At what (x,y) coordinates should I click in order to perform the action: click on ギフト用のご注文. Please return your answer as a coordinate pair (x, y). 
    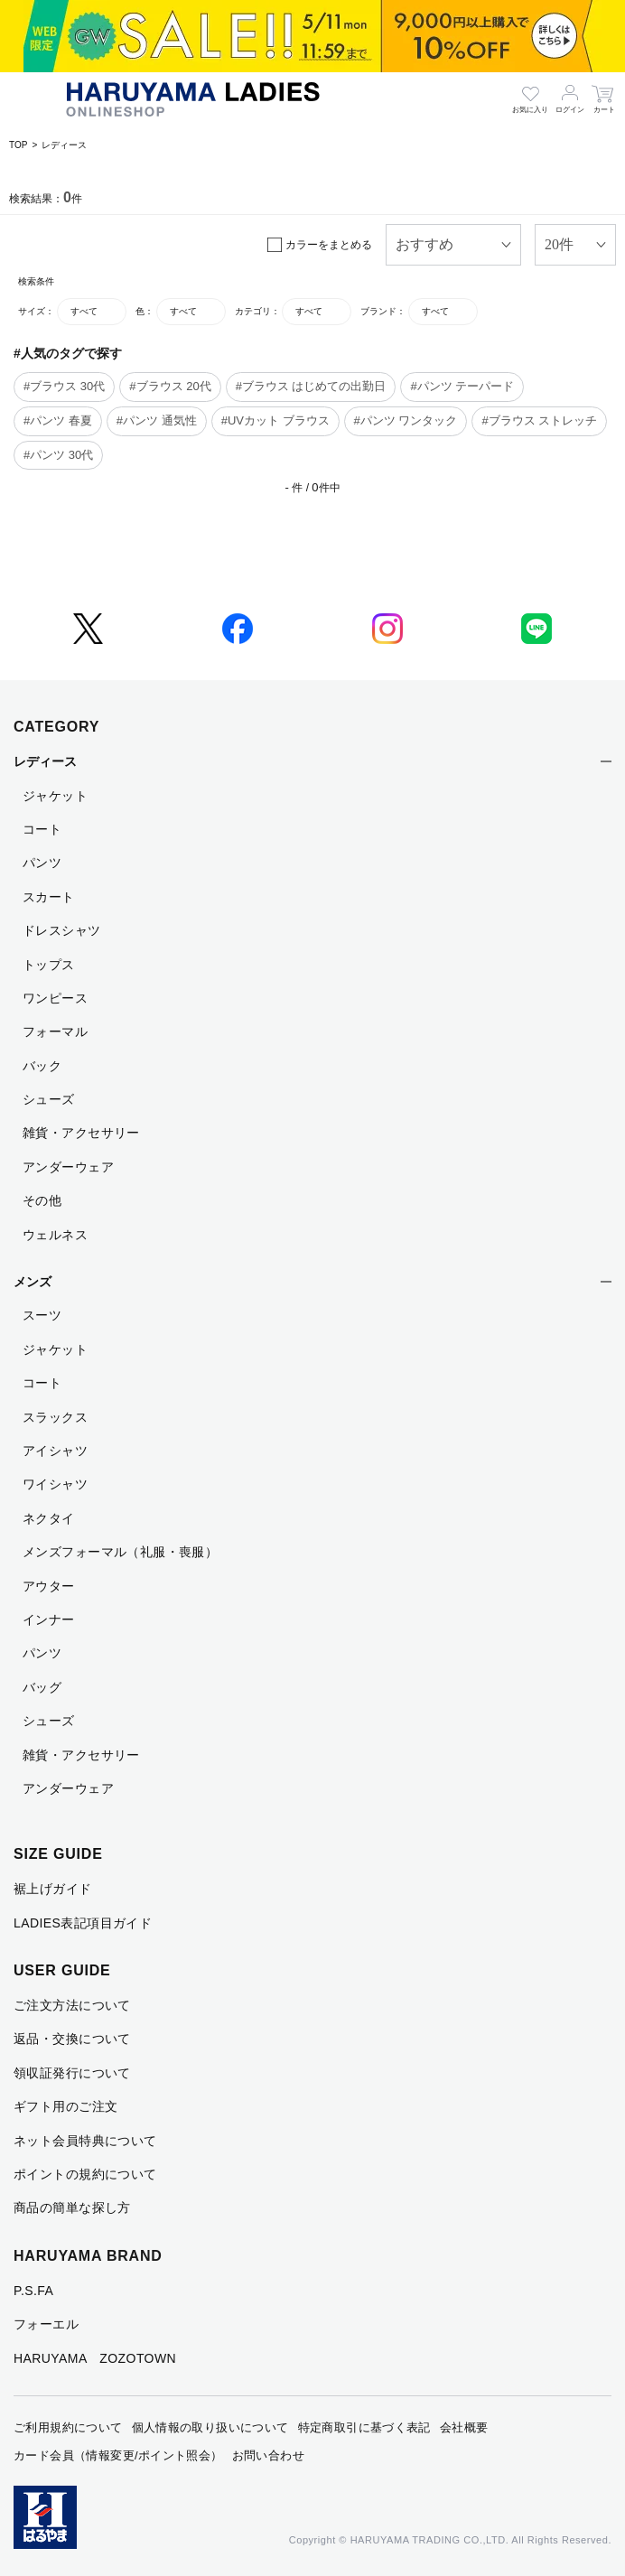
    Looking at the image, I should click on (65, 2106).